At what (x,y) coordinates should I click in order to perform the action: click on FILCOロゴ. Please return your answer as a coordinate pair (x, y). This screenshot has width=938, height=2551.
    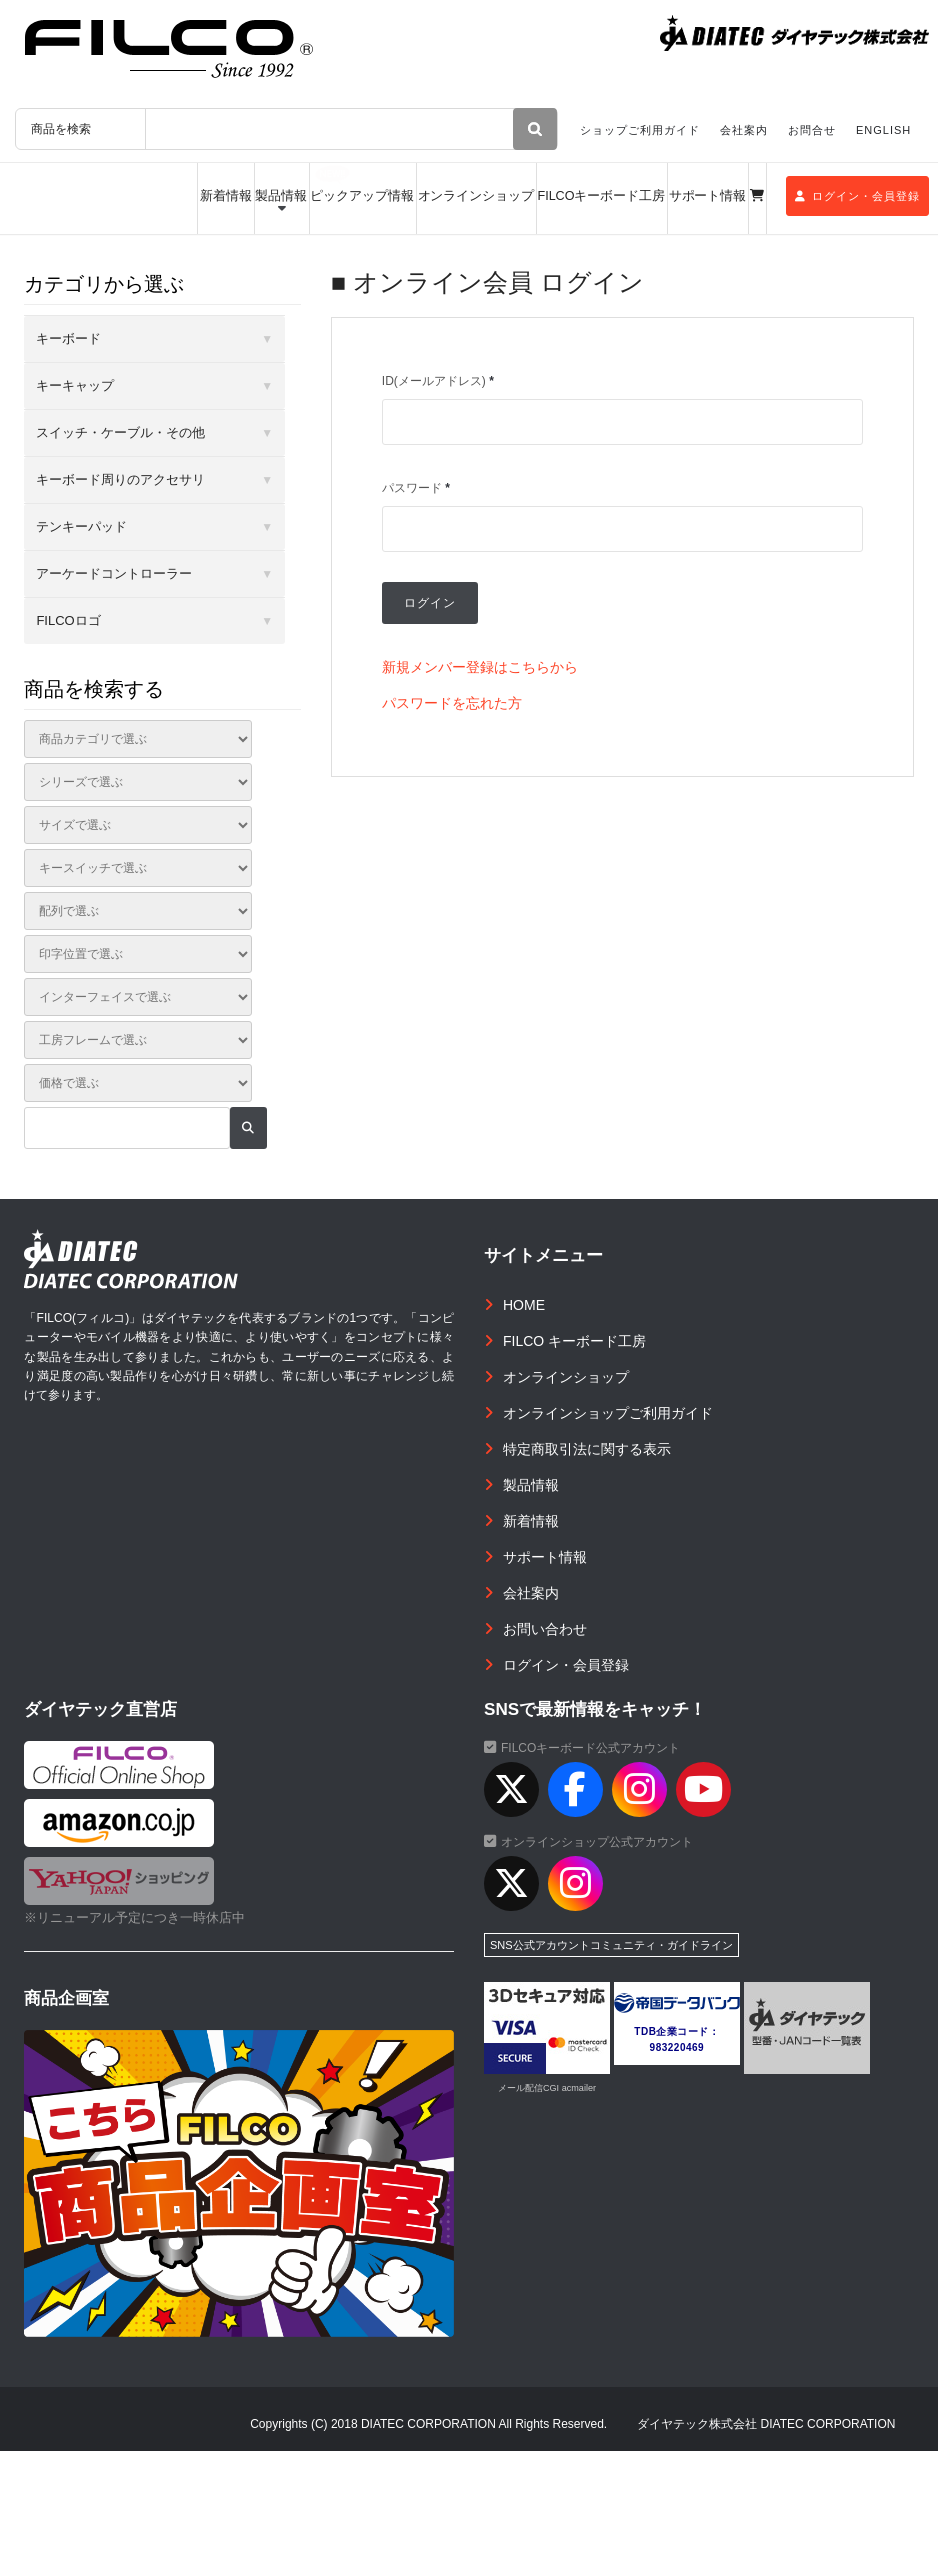
    Looking at the image, I should click on (68, 620).